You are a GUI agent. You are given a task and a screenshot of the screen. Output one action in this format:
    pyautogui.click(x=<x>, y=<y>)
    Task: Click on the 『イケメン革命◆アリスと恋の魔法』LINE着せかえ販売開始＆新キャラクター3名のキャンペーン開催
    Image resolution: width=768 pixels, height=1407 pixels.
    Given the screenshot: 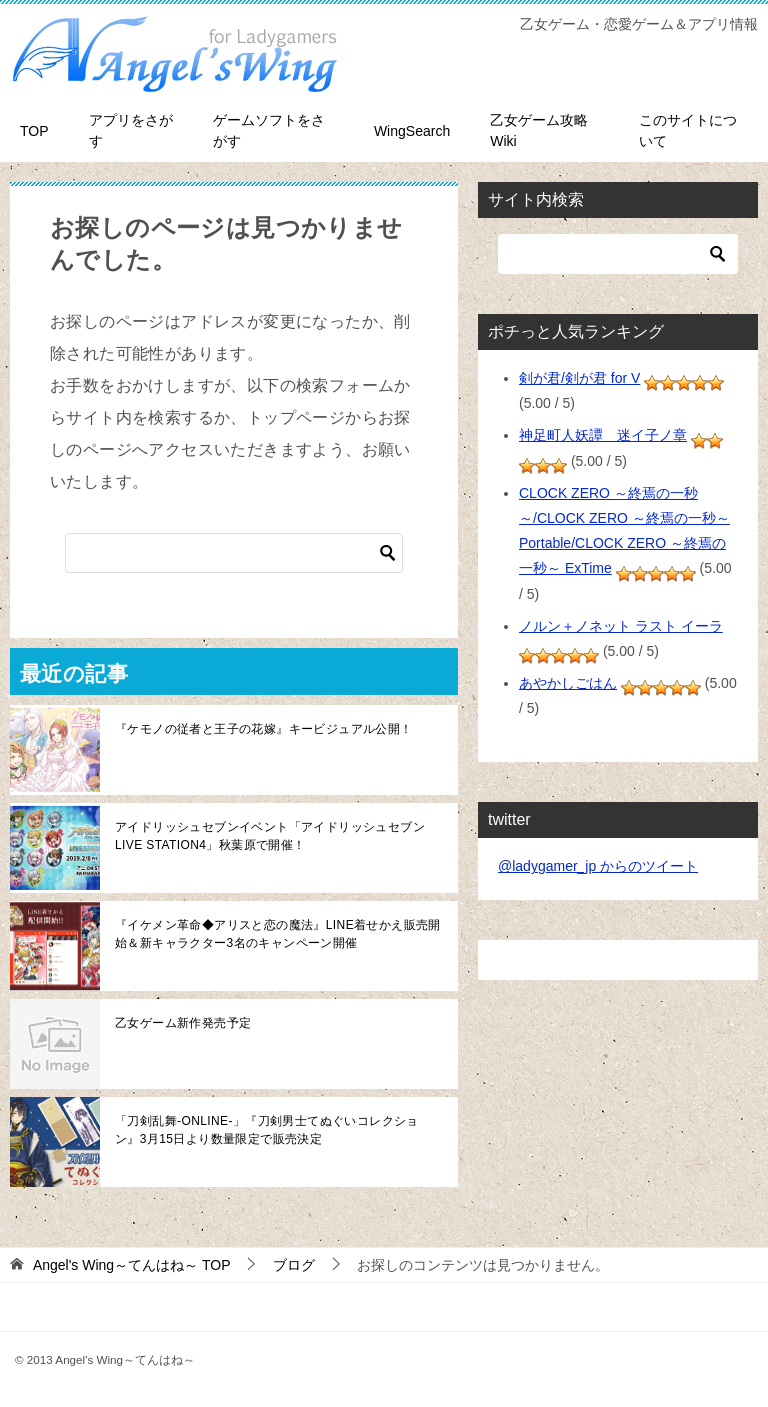 What is the action you would take?
    pyautogui.click(x=278, y=934)
    